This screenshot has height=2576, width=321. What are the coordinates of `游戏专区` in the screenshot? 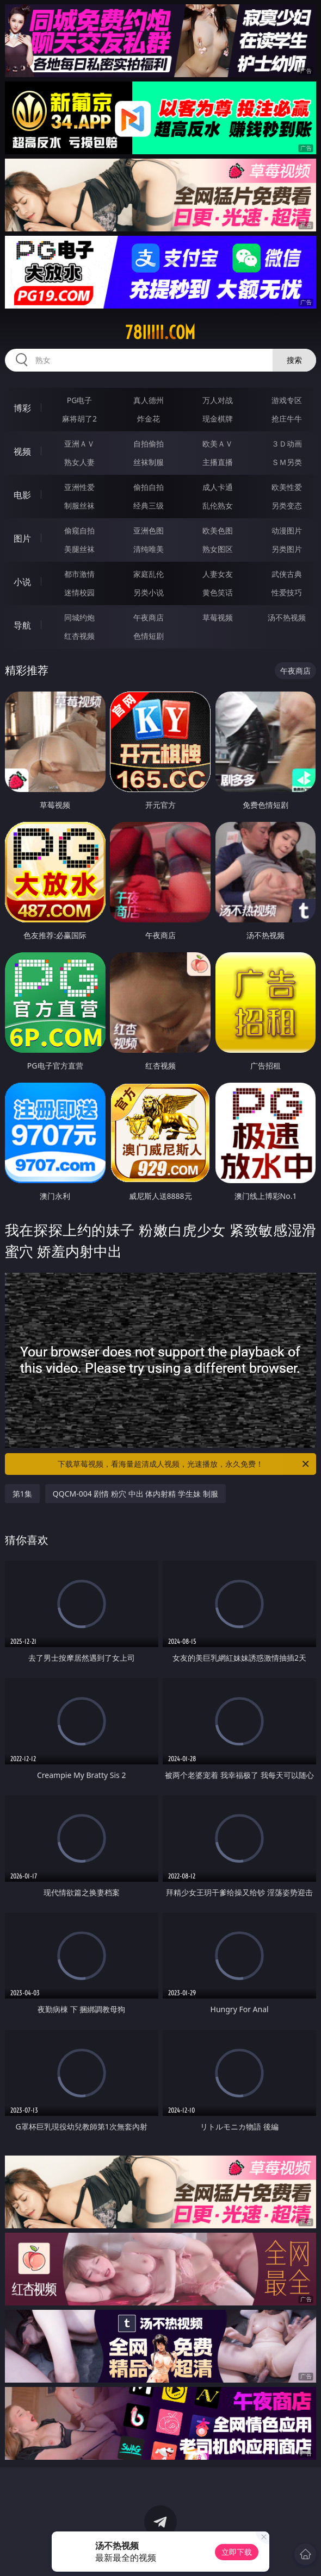 It's located at (286, 400).